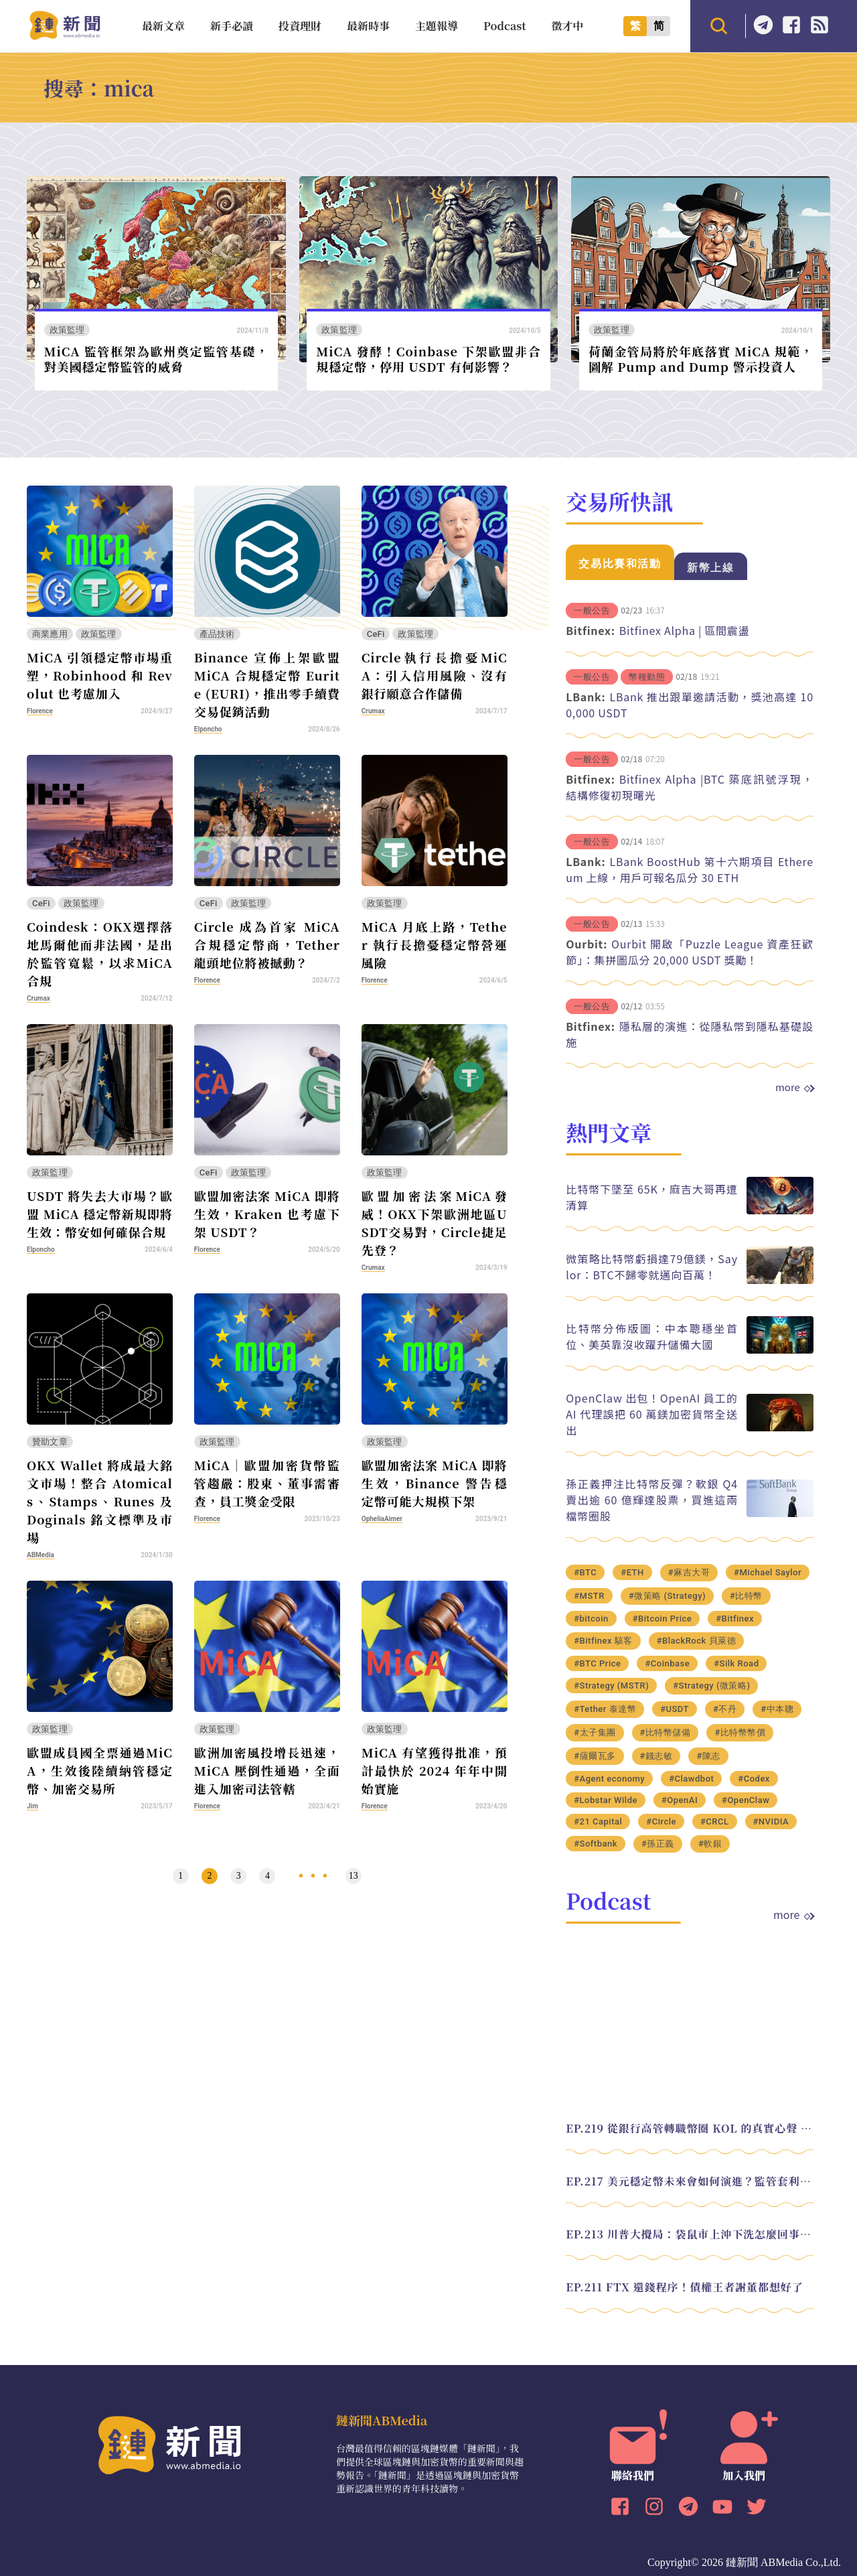 This screenshot has height=2576, width=857. I want to click on Circle執行長擔憂MiCA：引入信用風險、沒有銀行願意合作儲備, so click(435, 675).